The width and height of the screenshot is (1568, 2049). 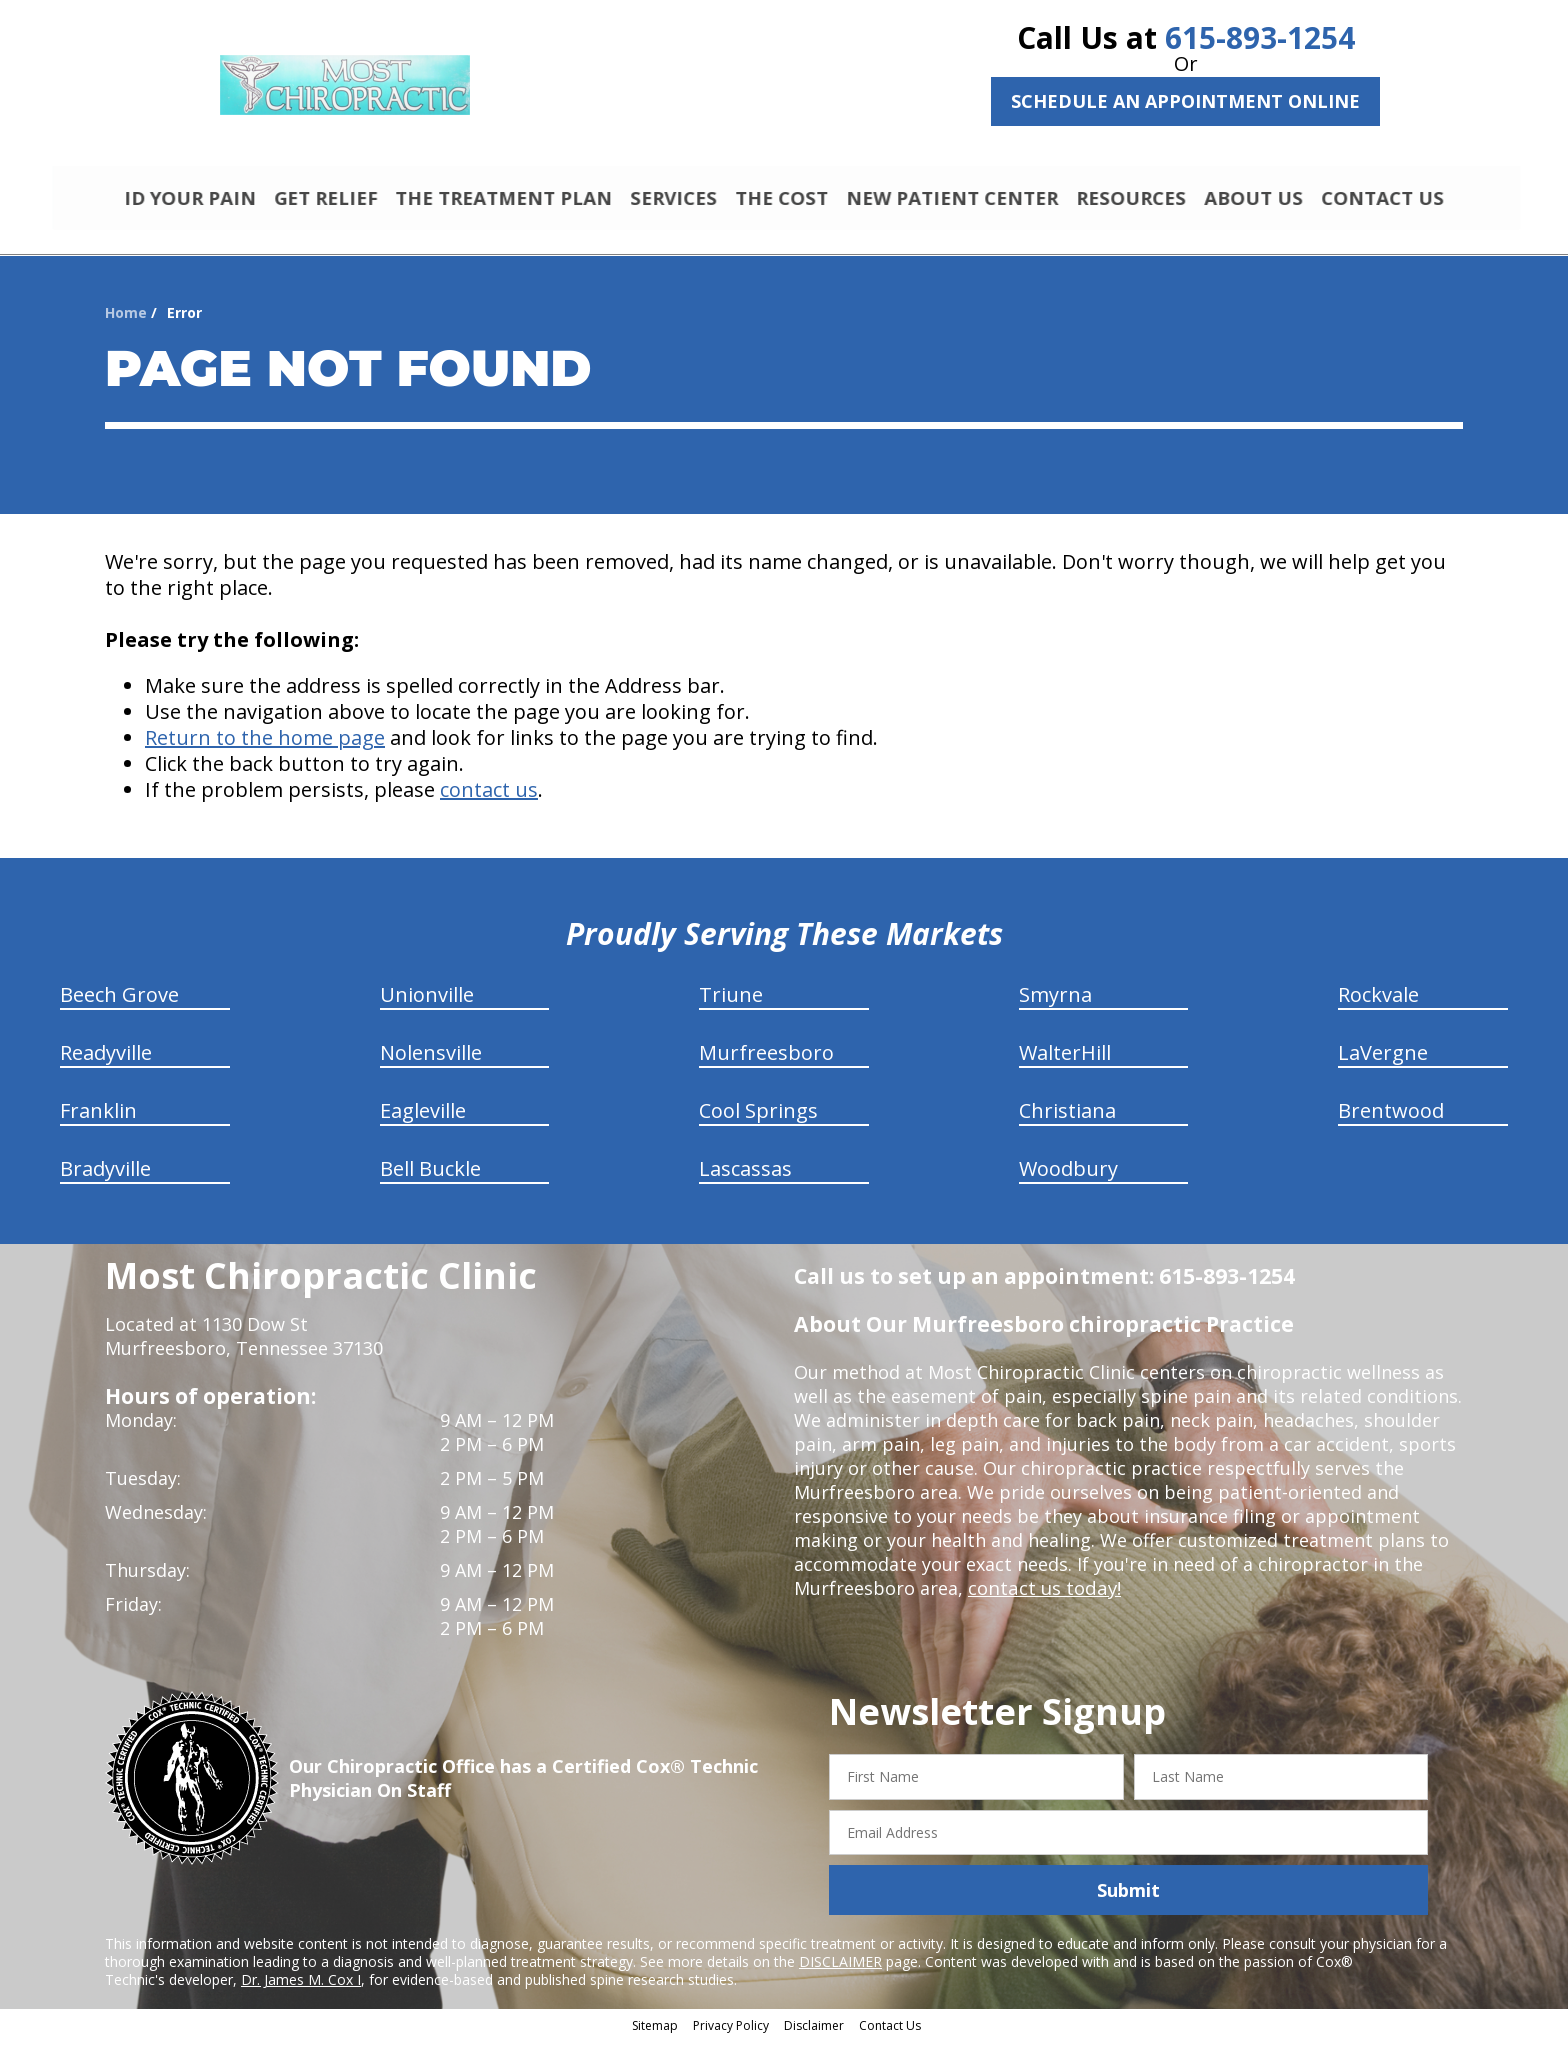 What do you see at coordinates (731, 1003) in the screenshot?
I see `Triune` at bounding box center [731, 1003].